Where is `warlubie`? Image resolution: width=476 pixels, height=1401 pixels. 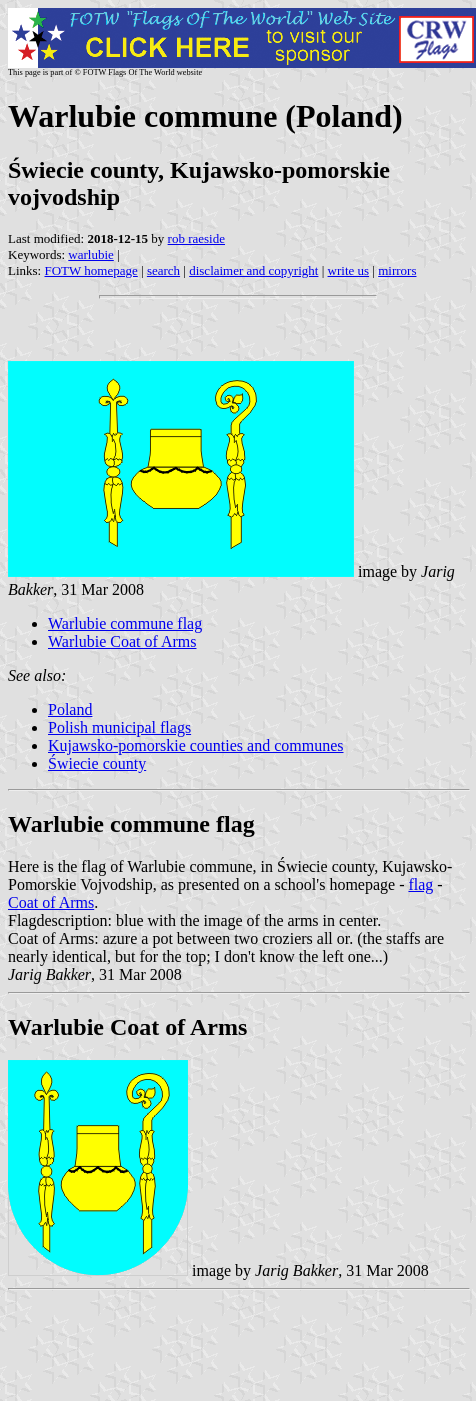 warlubie is located at coordinates (90, 254).